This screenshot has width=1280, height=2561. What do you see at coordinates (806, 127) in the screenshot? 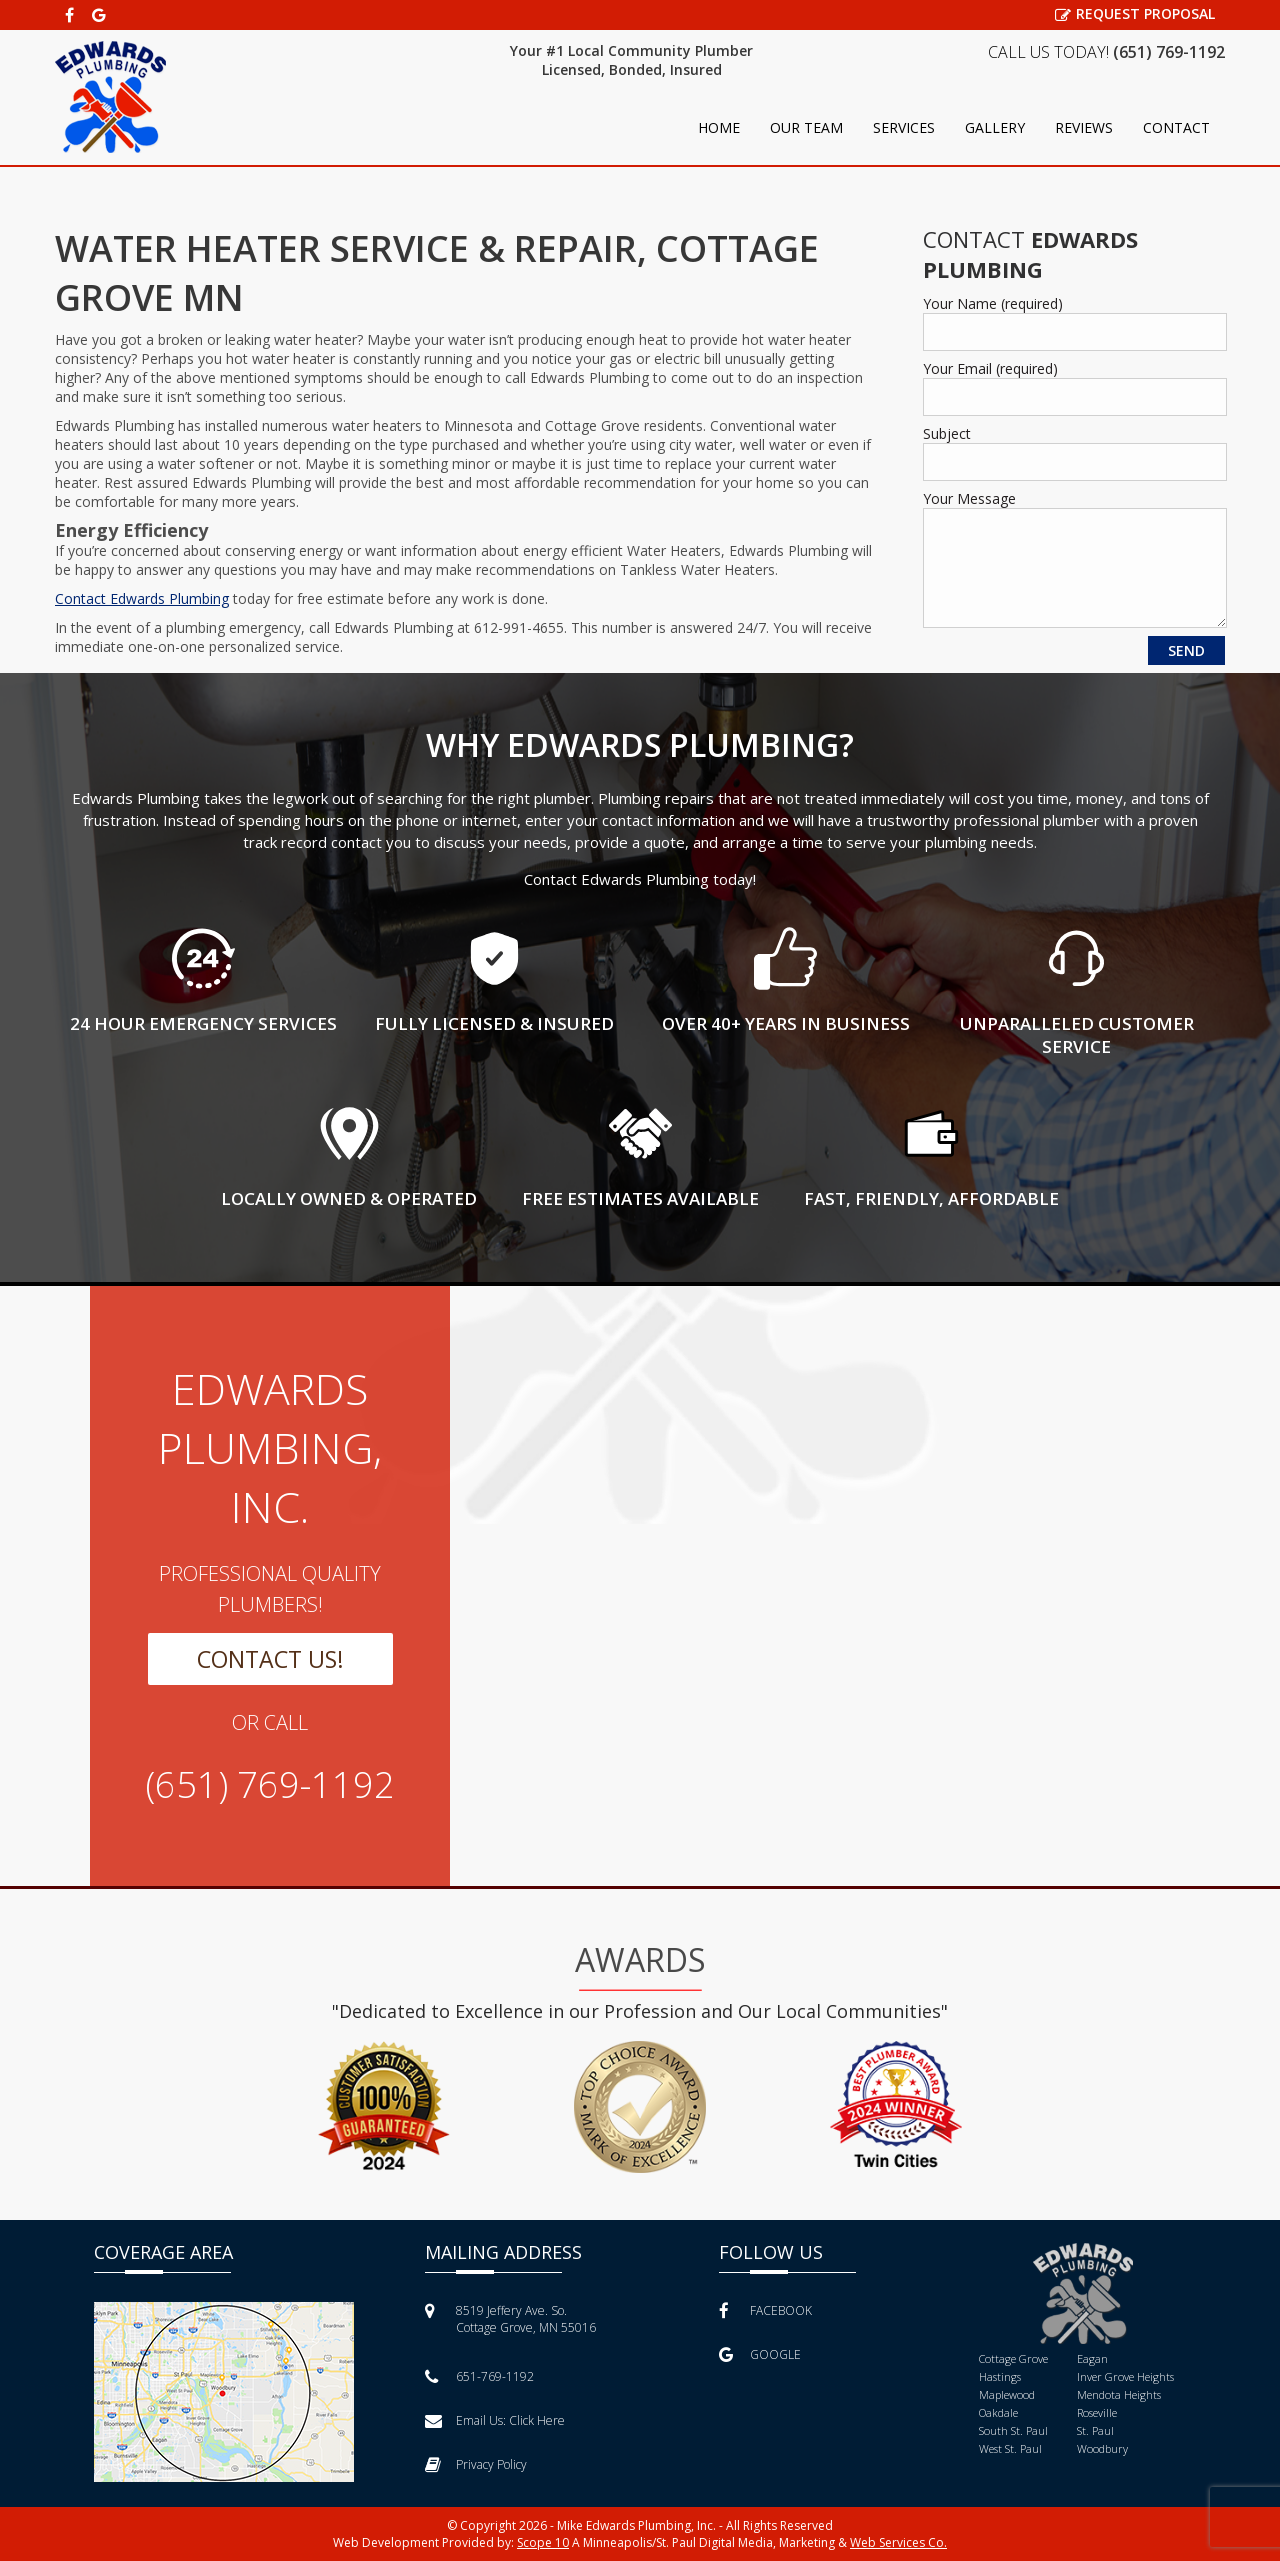
I see `Our Team` at bounding box center [806, 127].